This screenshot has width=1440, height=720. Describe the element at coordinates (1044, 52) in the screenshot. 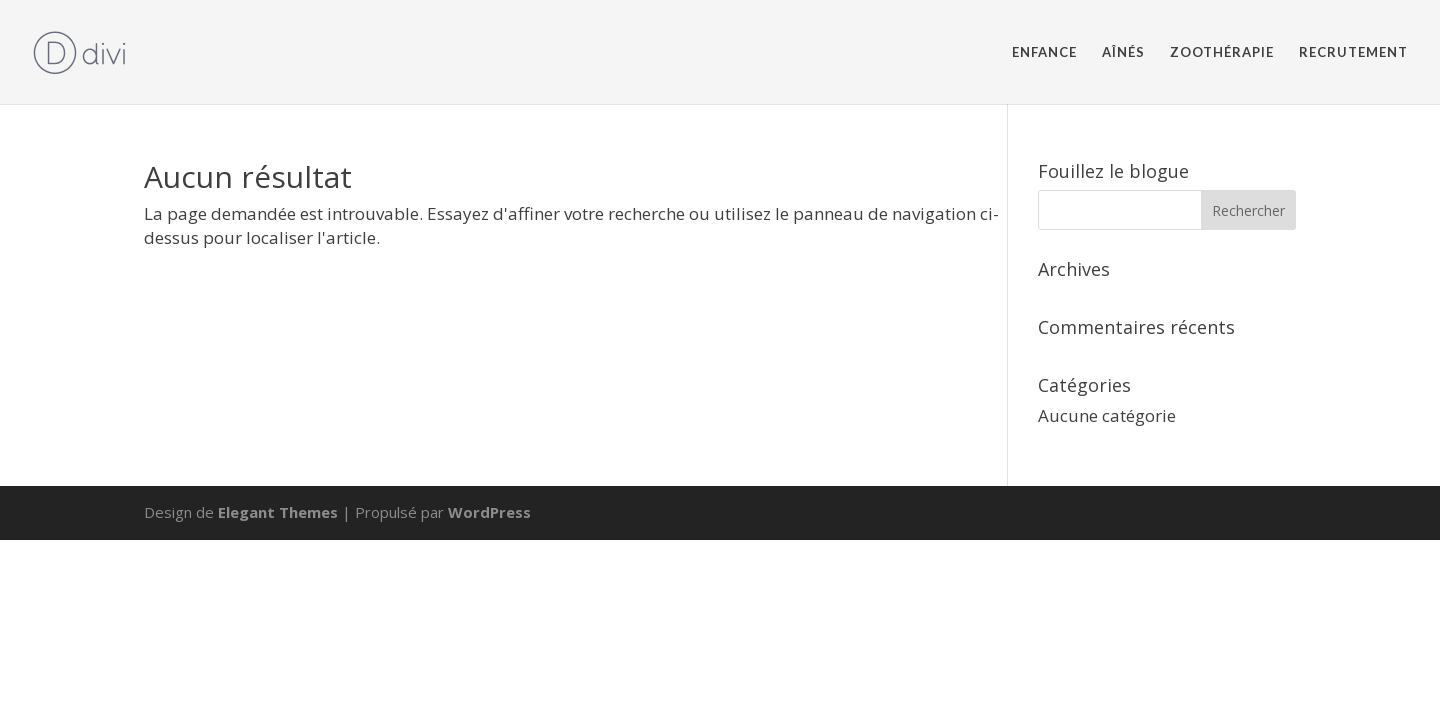

I see `ENFANCE` at that location.